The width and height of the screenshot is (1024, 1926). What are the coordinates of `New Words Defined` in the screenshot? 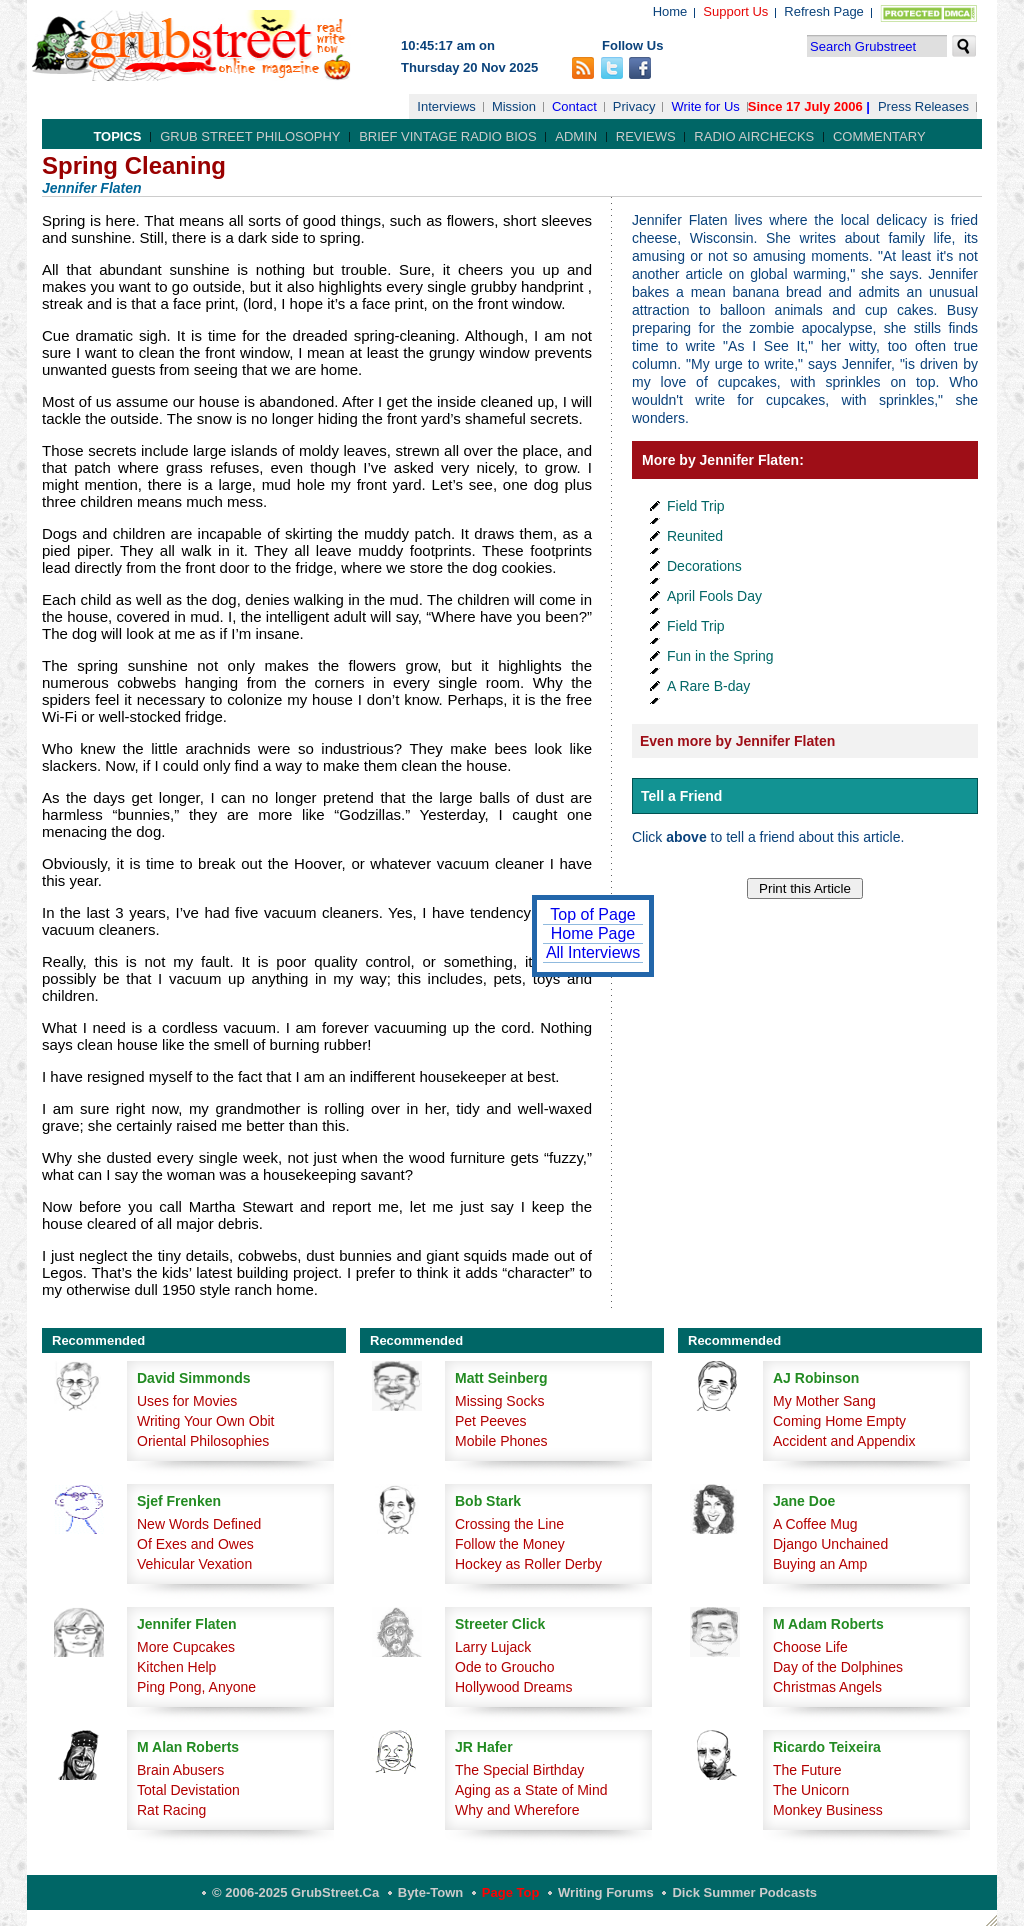 It's located at (199, 1524).